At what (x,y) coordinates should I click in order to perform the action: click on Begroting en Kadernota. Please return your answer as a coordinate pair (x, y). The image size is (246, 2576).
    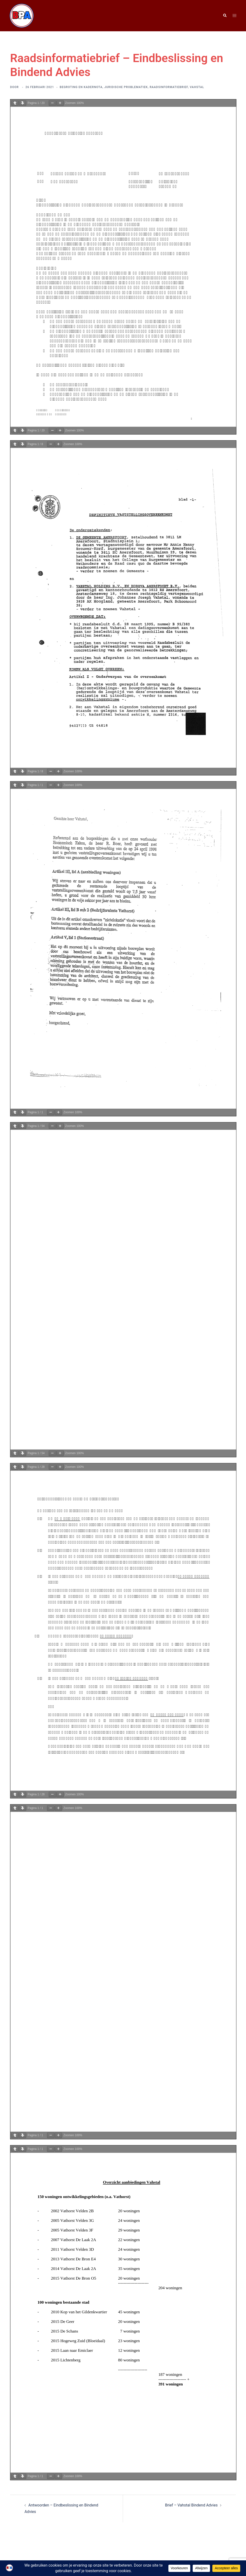
    Looking at the image, I should click on (81, 87).